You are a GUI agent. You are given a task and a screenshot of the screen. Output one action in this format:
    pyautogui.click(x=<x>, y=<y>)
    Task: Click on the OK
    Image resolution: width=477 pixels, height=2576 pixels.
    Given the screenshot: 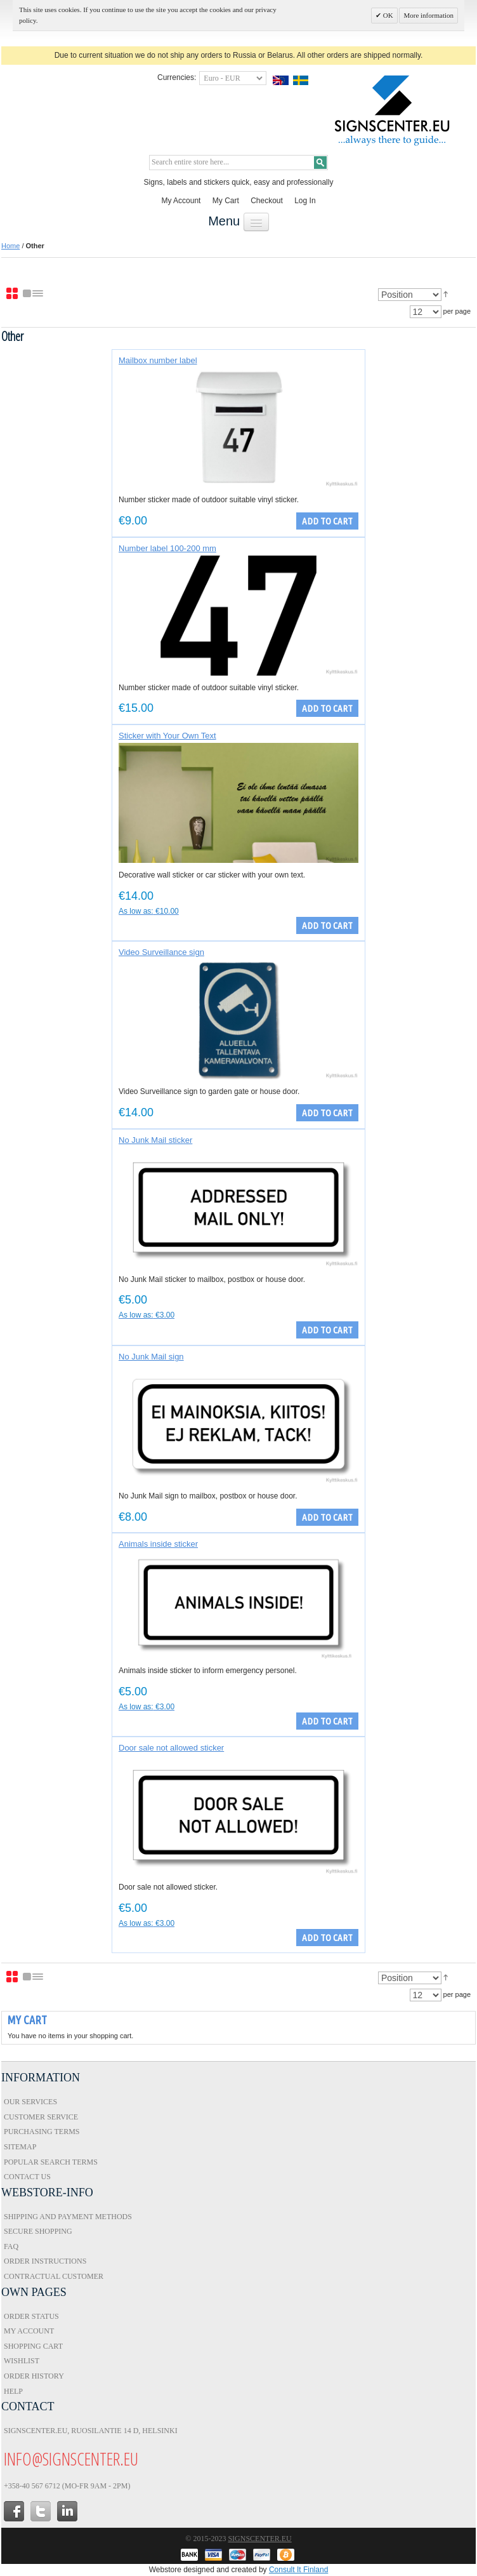 What is the action you would take?
    pyautogui.click(x=387, y=15)
    